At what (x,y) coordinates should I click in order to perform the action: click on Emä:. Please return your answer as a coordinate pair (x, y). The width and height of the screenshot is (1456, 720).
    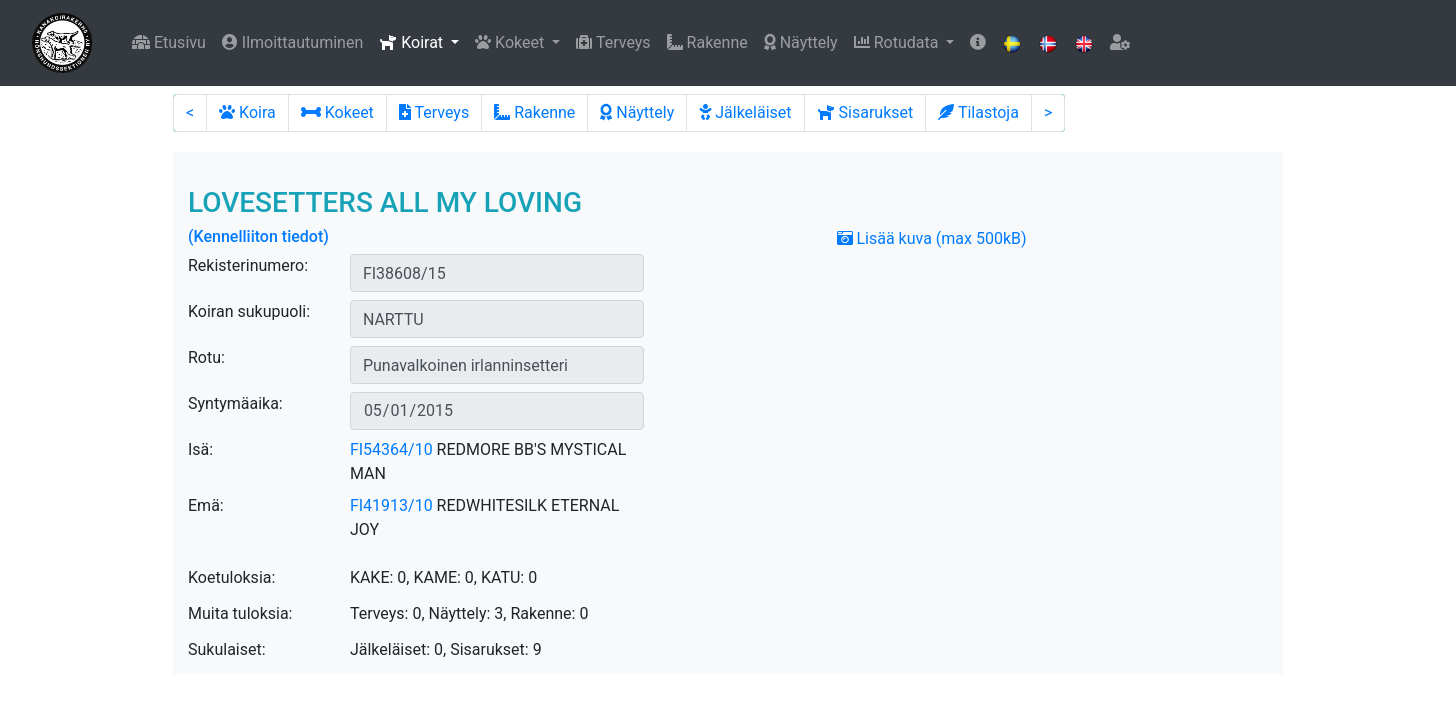
    Looking at the image, I should click on (206, 505).